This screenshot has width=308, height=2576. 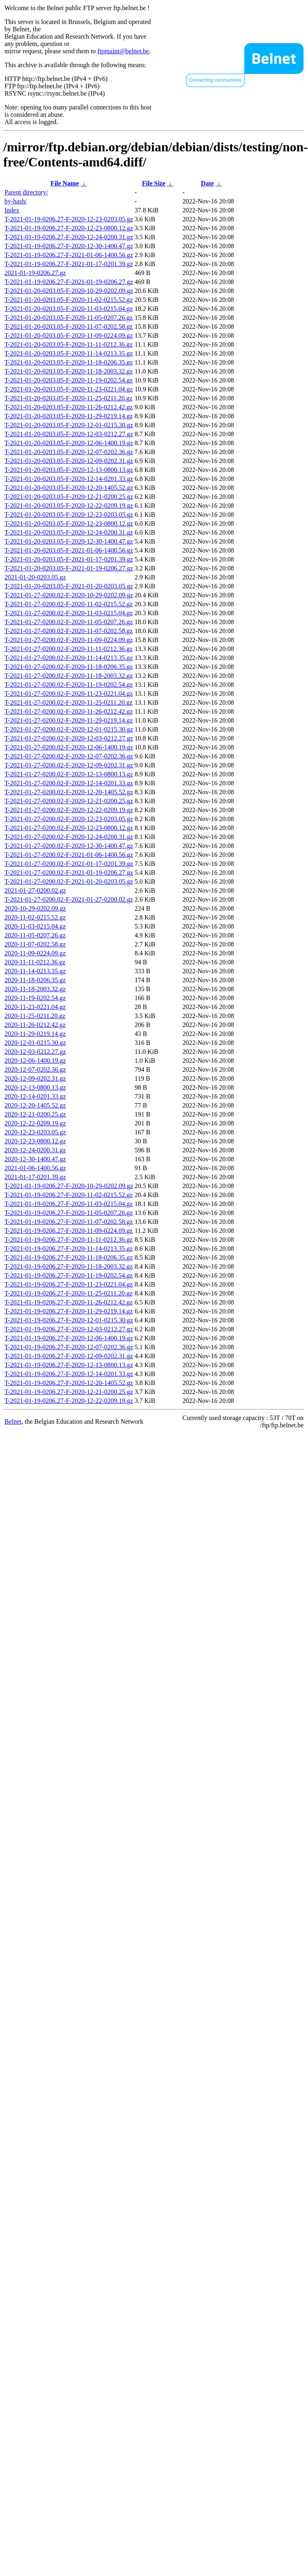 I want to click on T-2021-01-20-0203.05-F-2020-12-20-1405.52.gz, so click(x=68, y=487).